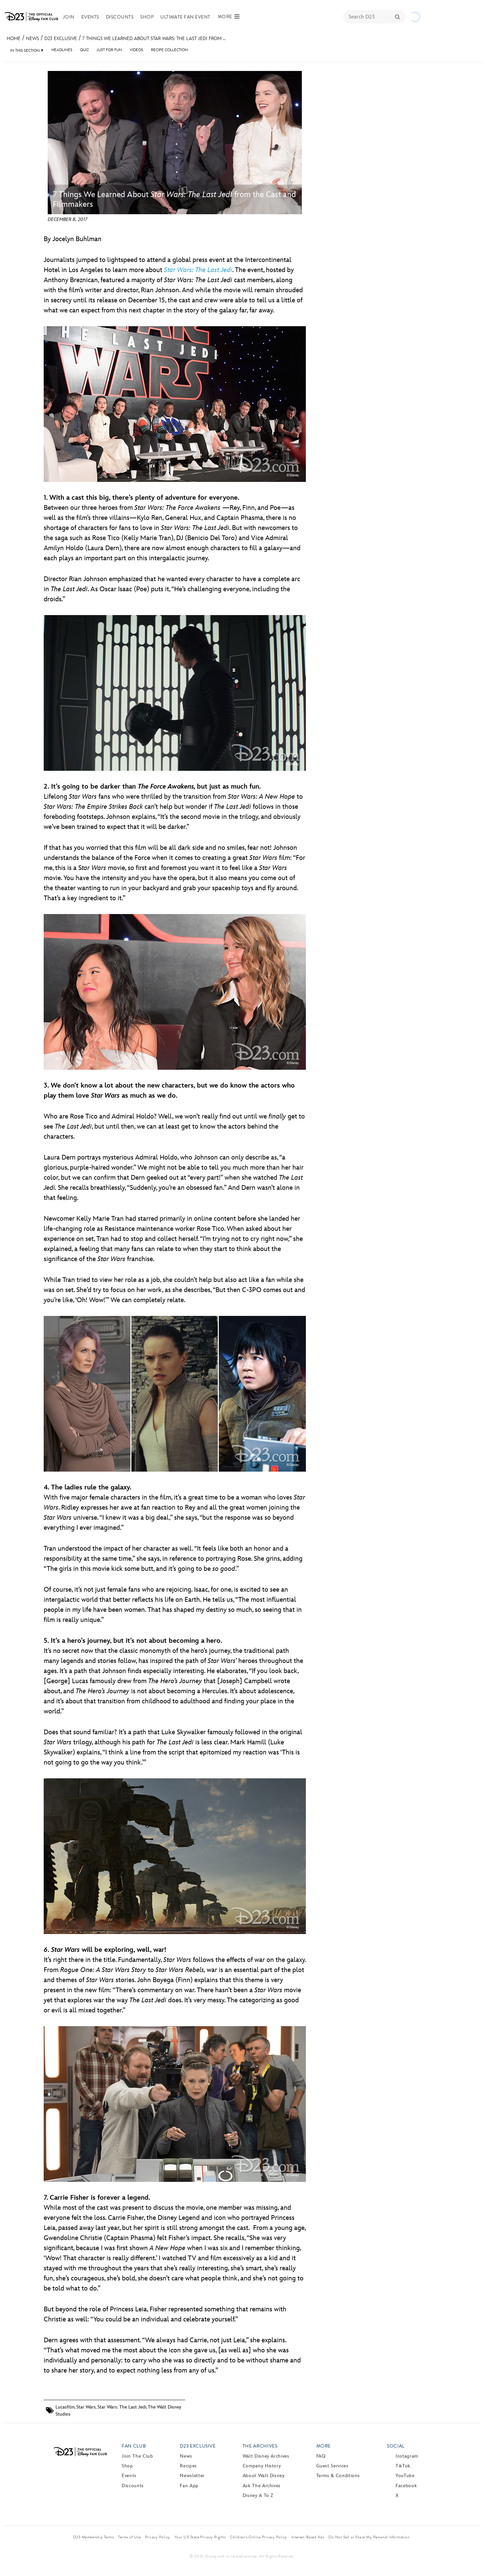  I want to click on Join The Club, so click(137, 2456).